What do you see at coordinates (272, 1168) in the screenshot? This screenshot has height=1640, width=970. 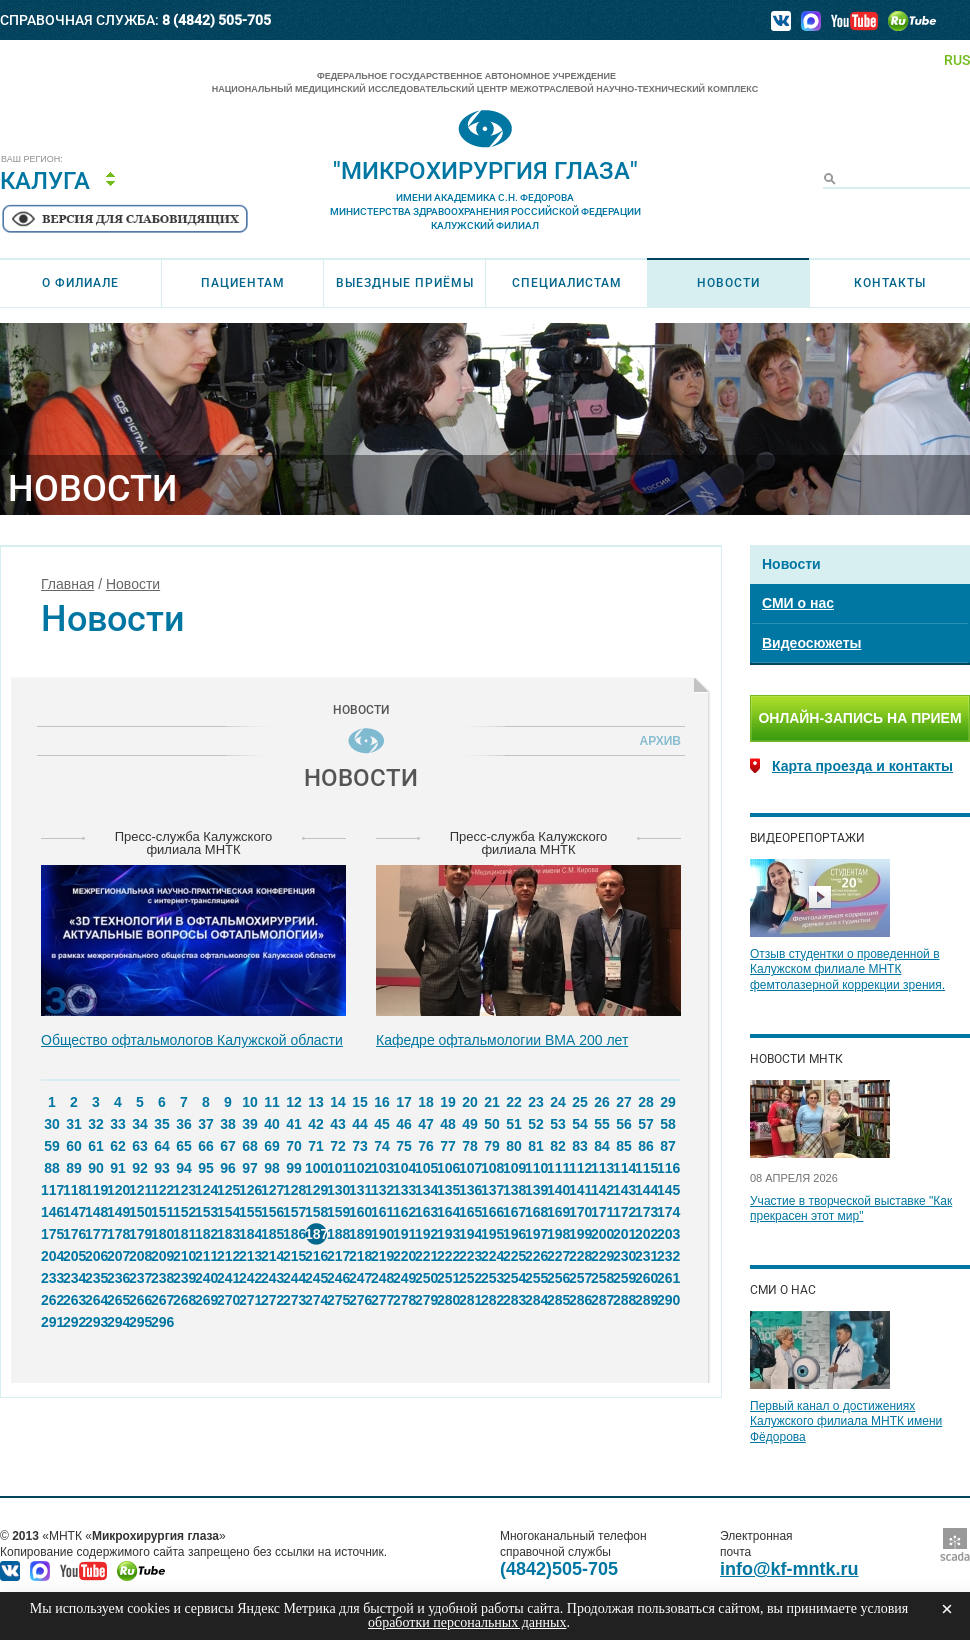 I see `98` at bounding box center [272, 1168].